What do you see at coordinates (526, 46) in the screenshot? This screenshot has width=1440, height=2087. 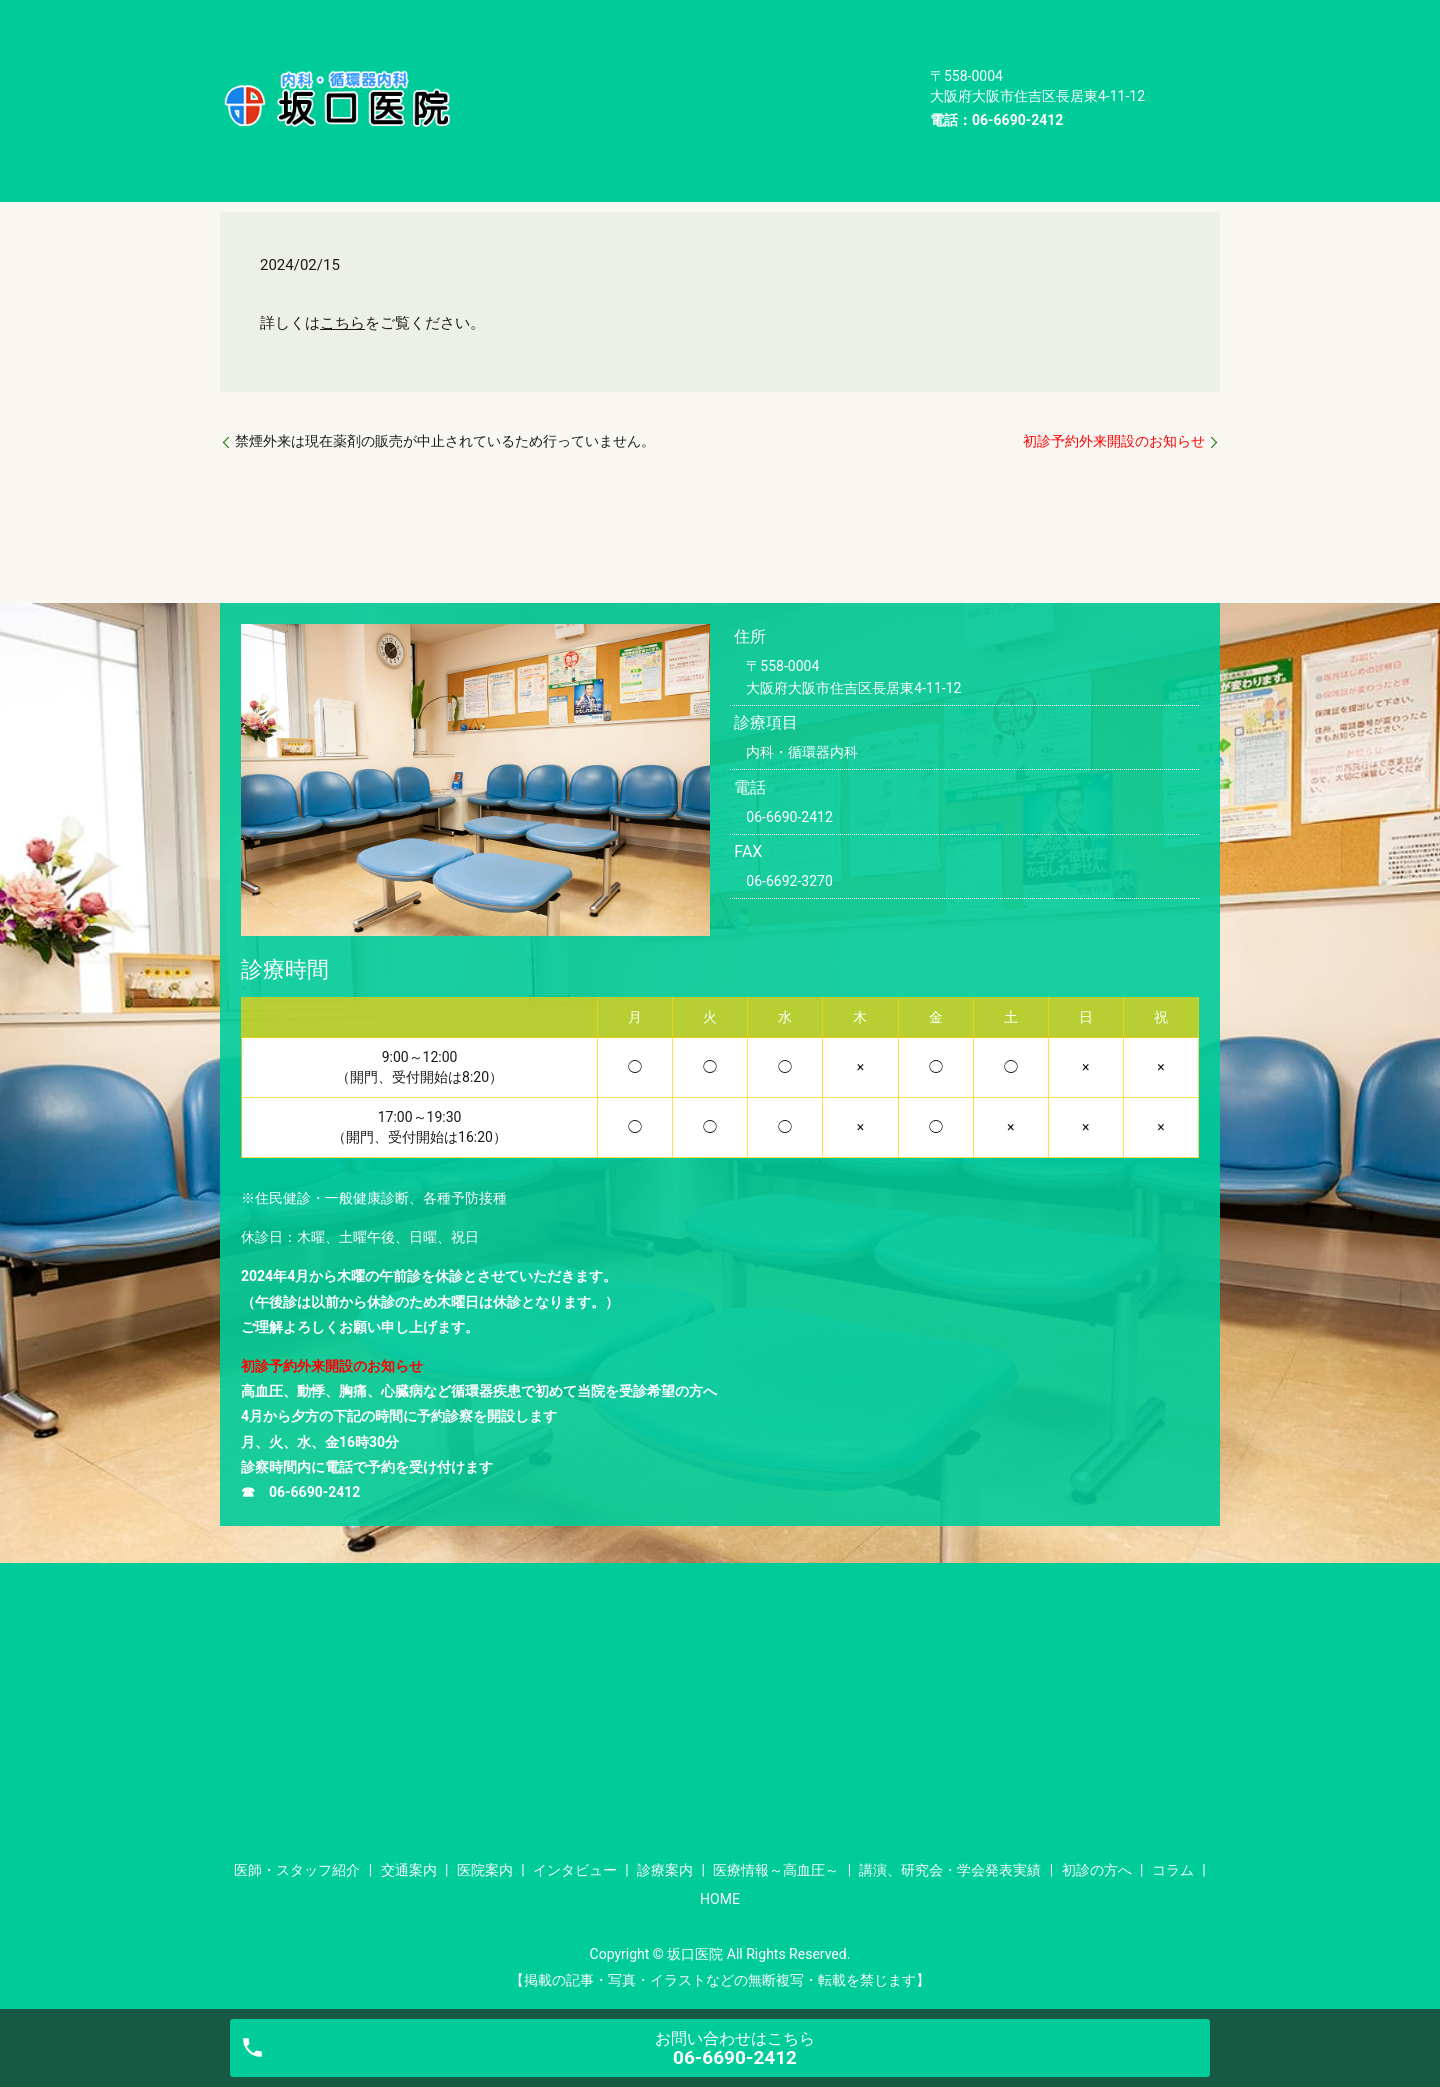 I see `インタビュー` at bounding box center [526, 46].